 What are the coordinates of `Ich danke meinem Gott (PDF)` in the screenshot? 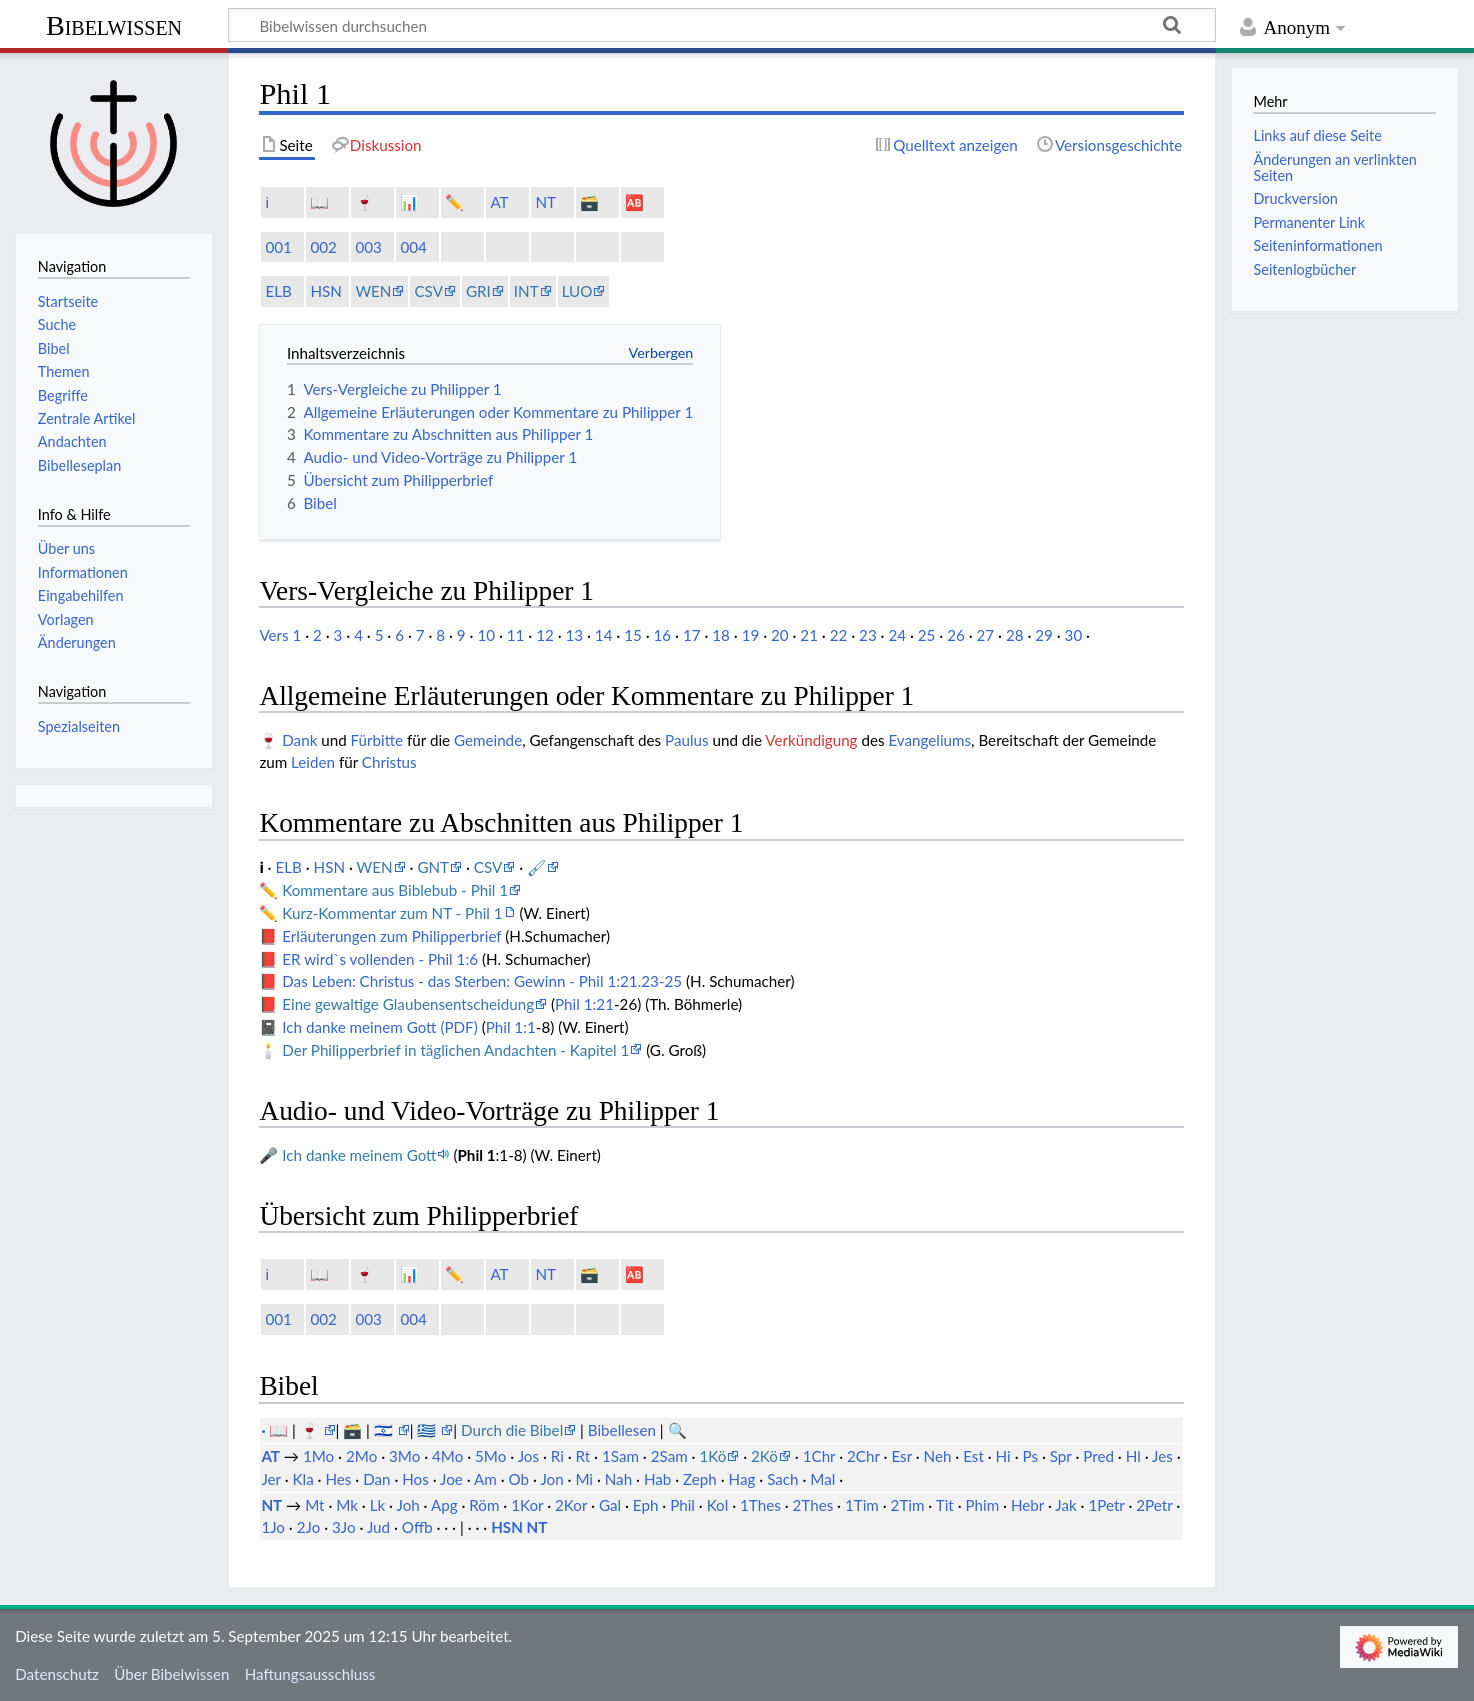 It's located at (379, 1027).